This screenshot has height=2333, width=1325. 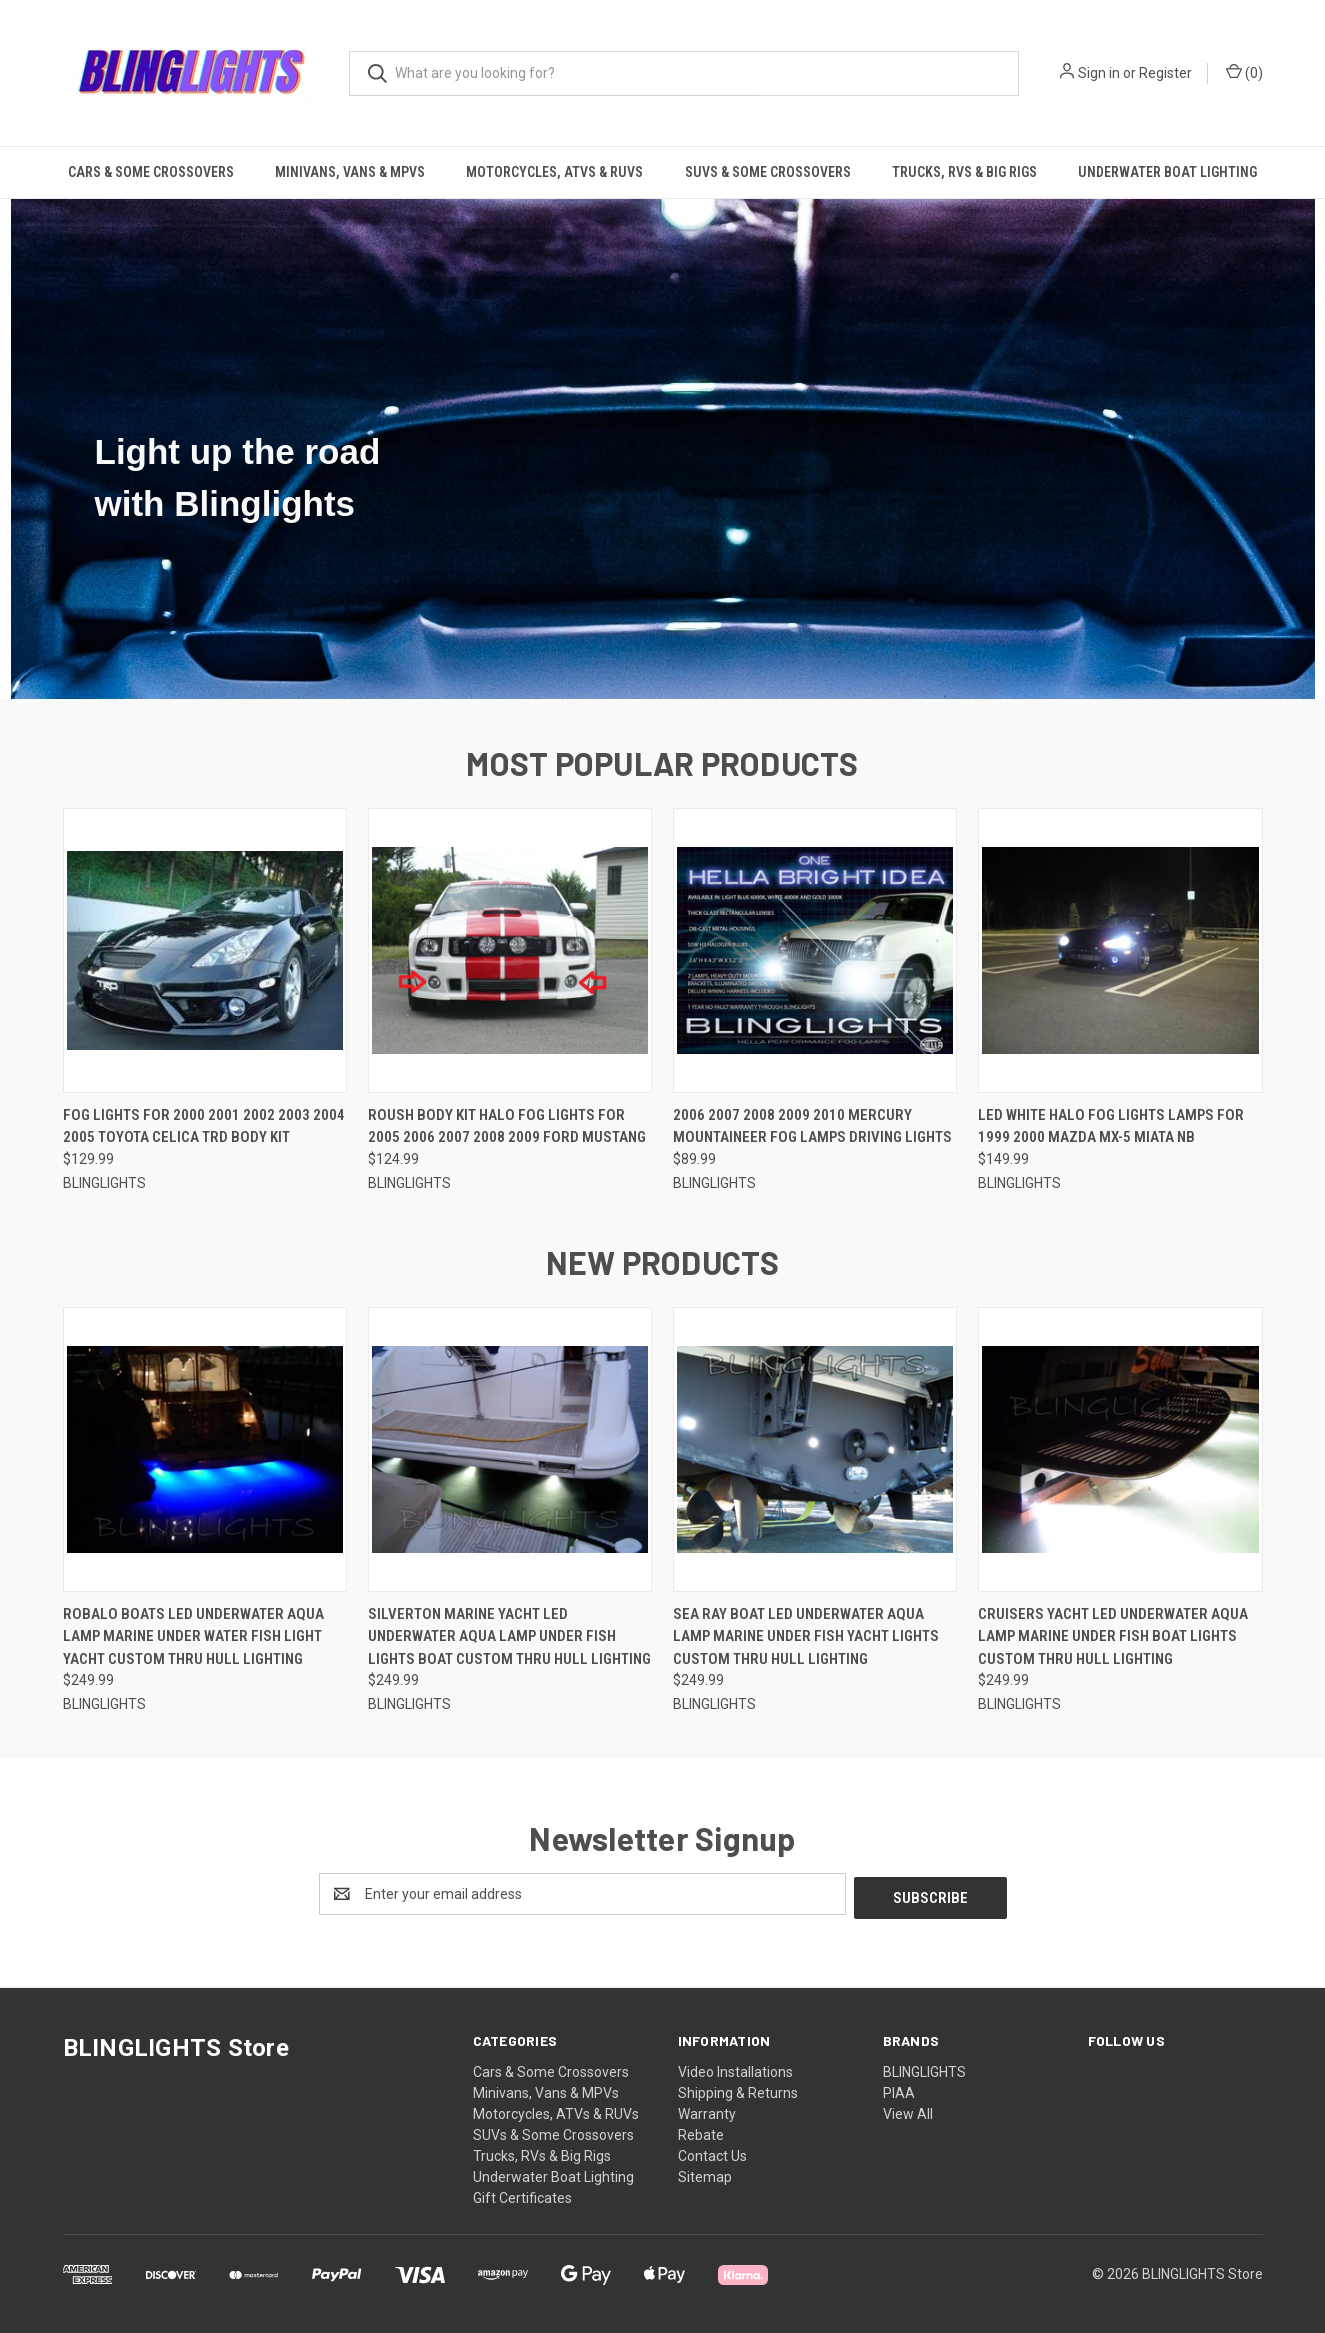 What do you see at coordinates (510, 1449) in the screenshot?
I see `[Silverton Marine Yacht LED Underwater Aqua Lamp Under Fish Lights Boat Custom Thru Hull Lighting, $249.99]` at bounding box center [510, 1449].